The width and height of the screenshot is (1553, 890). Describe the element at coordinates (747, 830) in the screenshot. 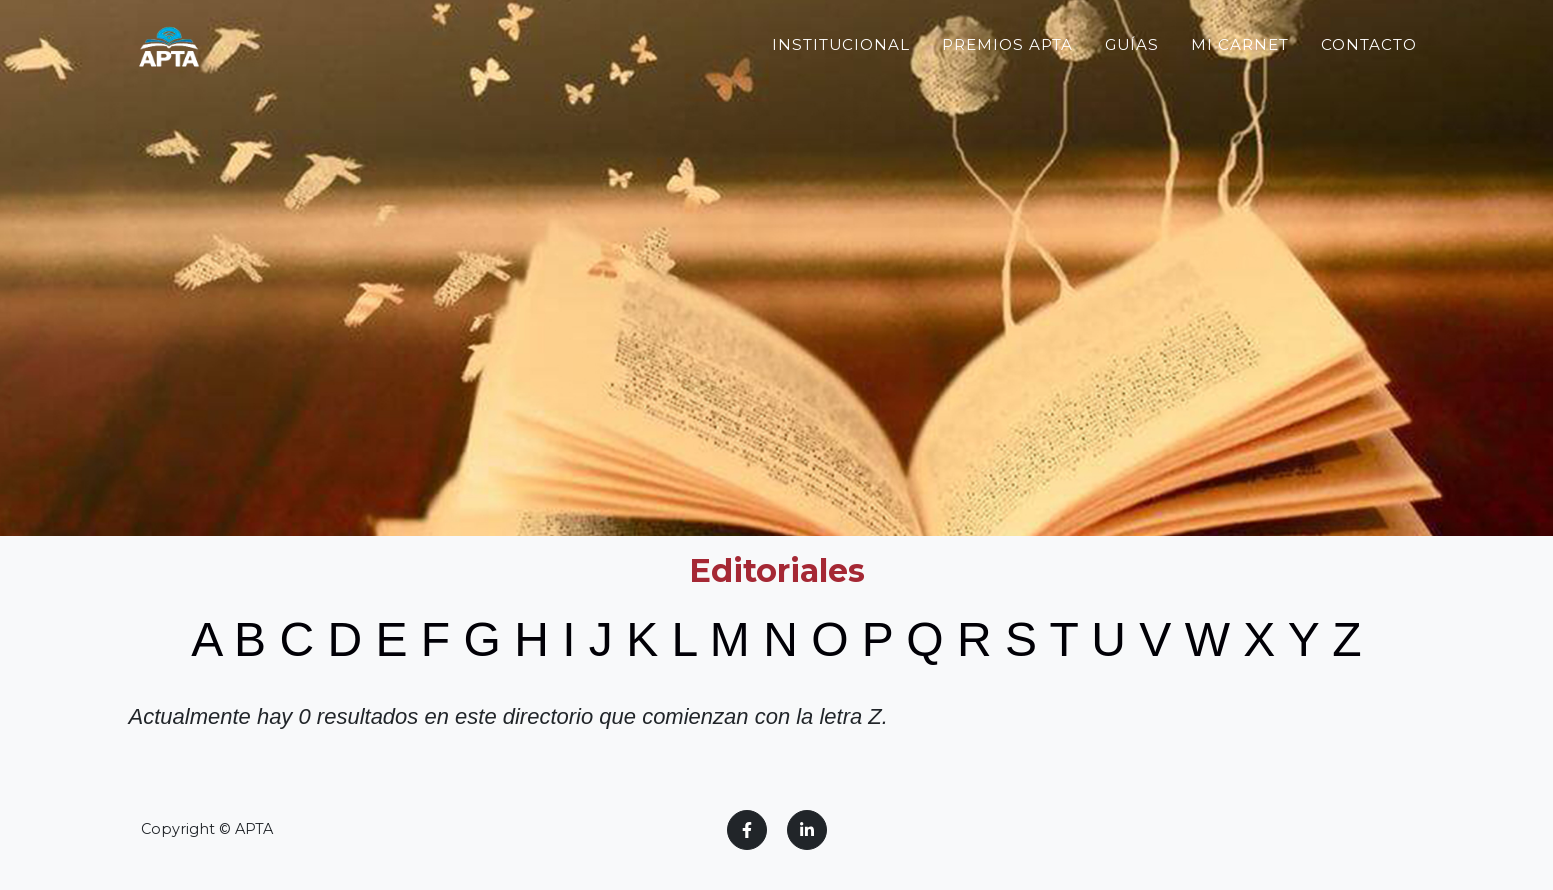

I see `[Facebook]` at that location.